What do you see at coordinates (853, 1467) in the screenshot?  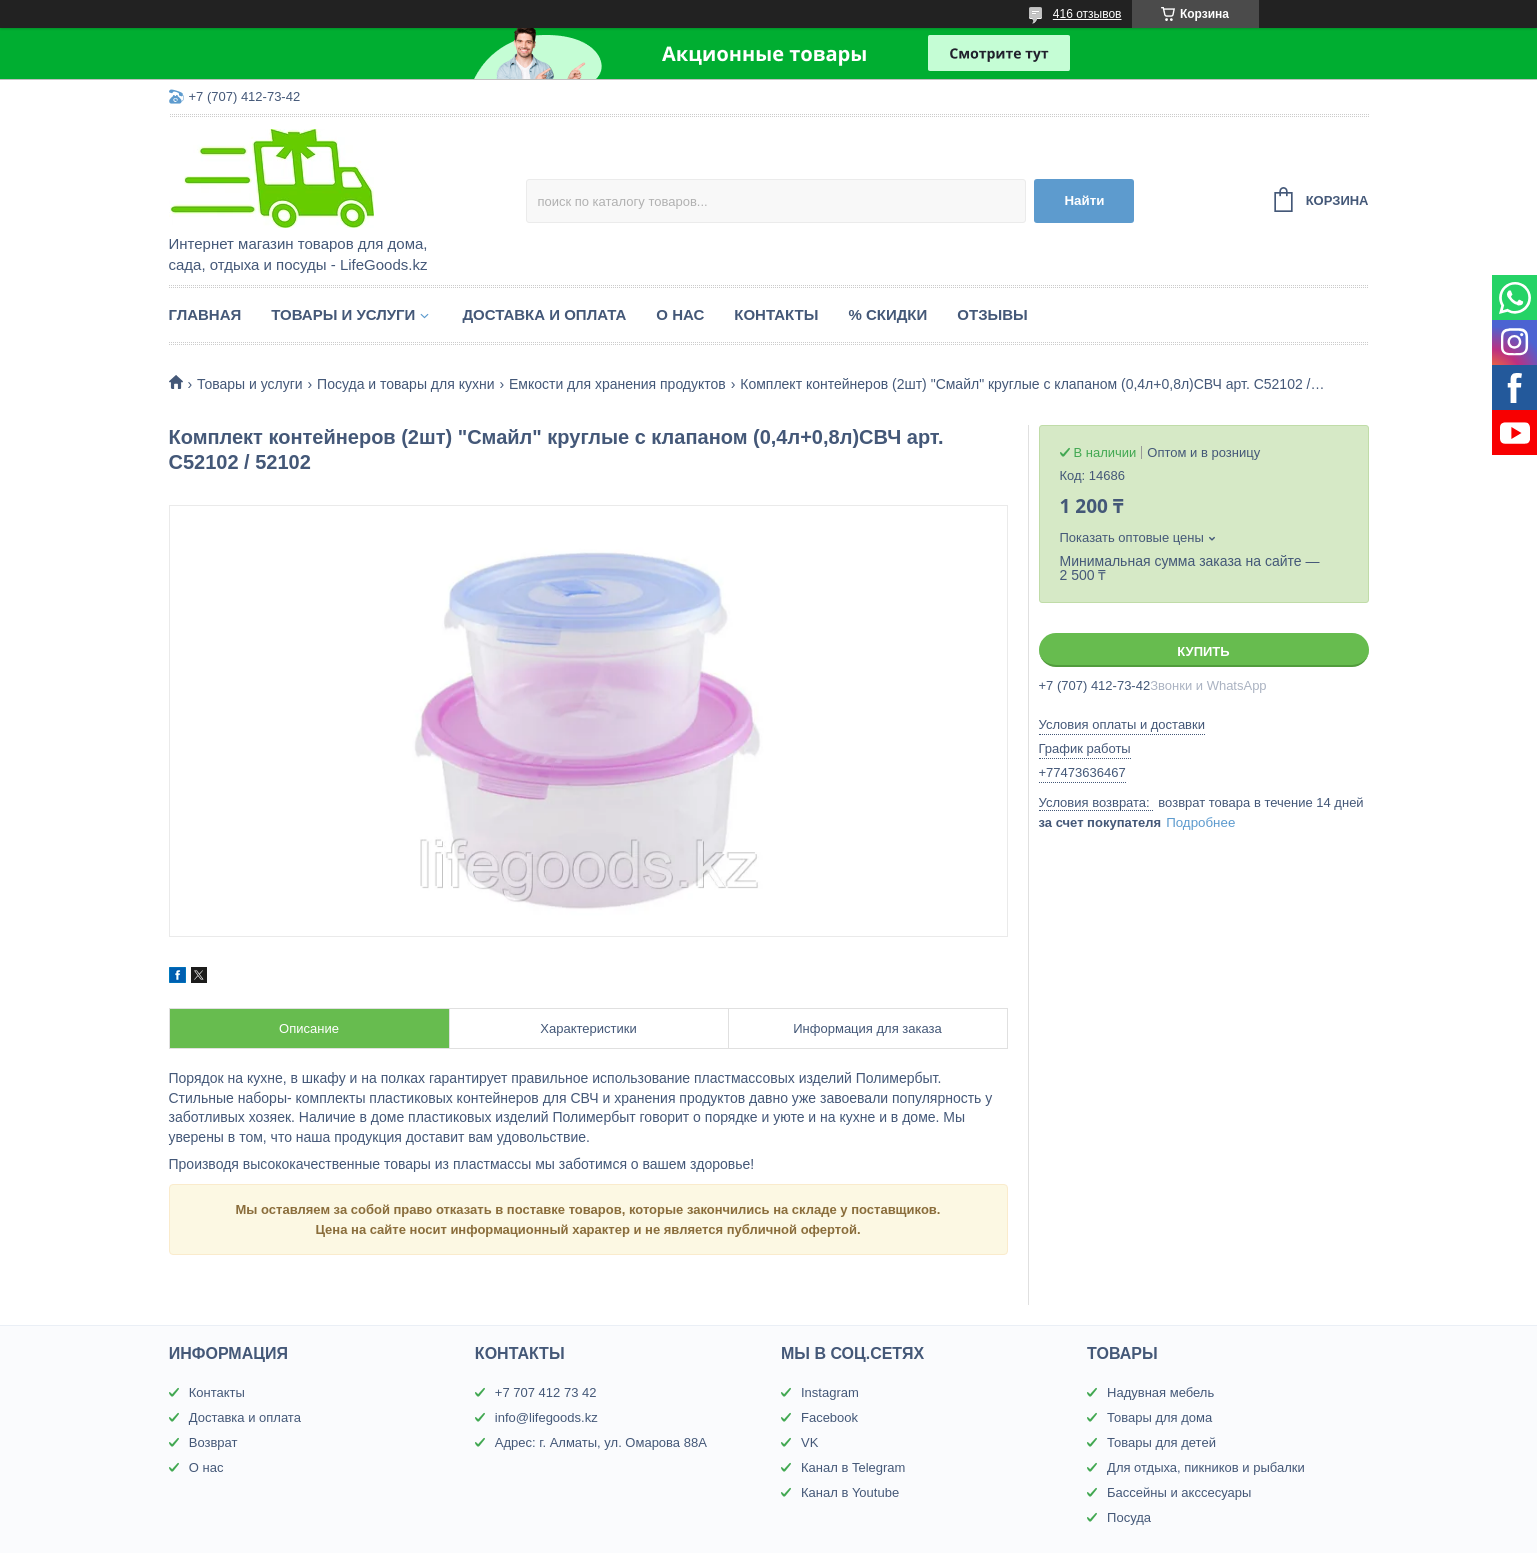 I see `Канал в Telegram` at bounding box center [853, 1467].